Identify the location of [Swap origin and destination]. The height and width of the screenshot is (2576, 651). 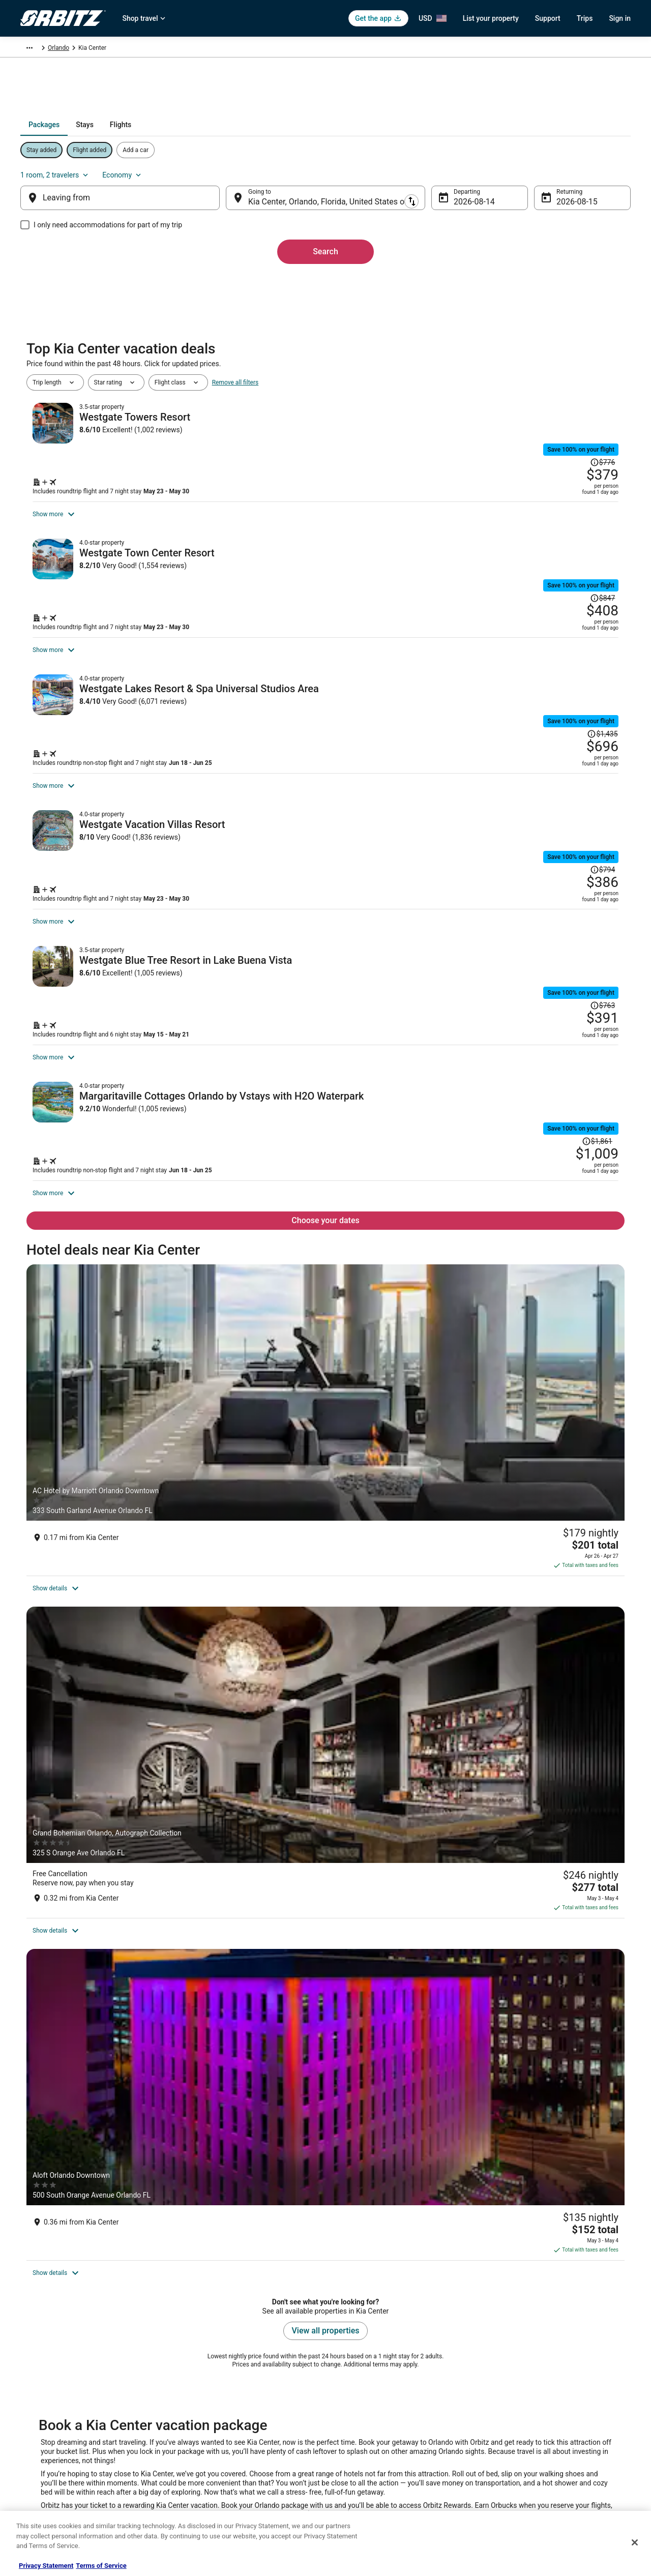
(233, 202).